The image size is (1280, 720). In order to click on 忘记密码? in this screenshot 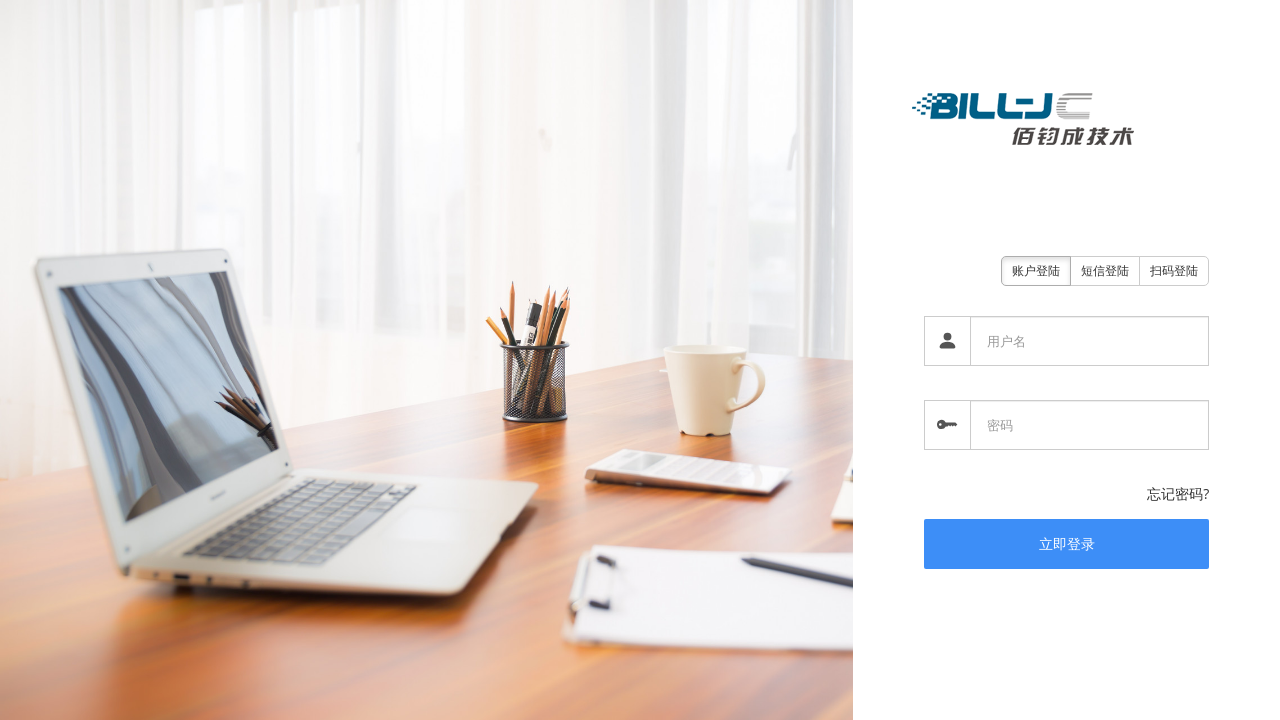, I will do `click(1178, 493)`.